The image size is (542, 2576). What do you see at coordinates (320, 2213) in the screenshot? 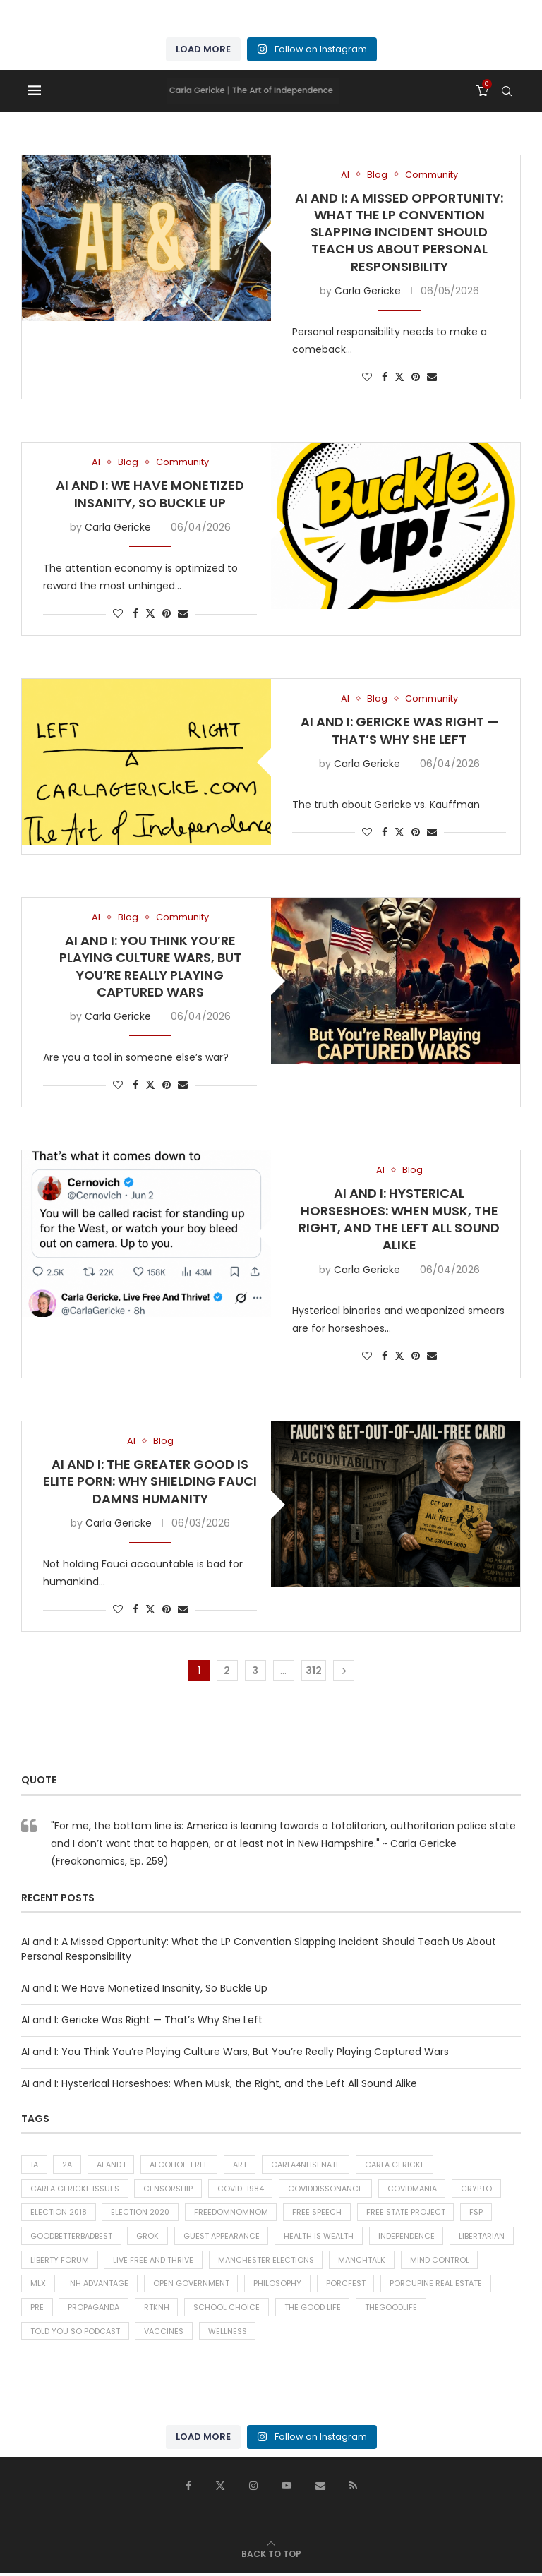
I see `Free Speech [Free Speech (42 items)]` at bounding box center [320, 2213].